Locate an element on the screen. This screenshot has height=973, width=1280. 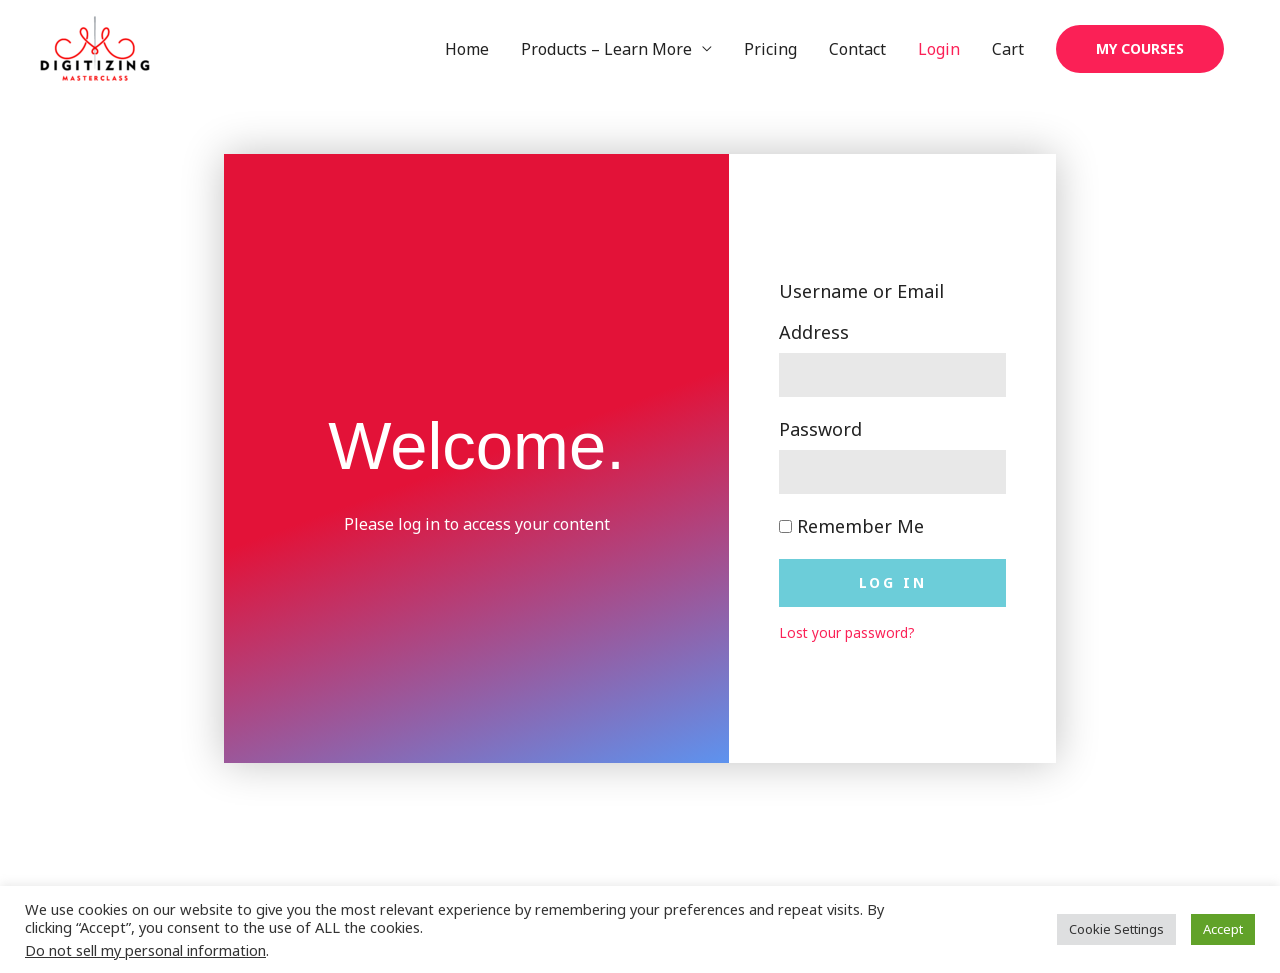
Pricing is located at coordinates (770, 49).